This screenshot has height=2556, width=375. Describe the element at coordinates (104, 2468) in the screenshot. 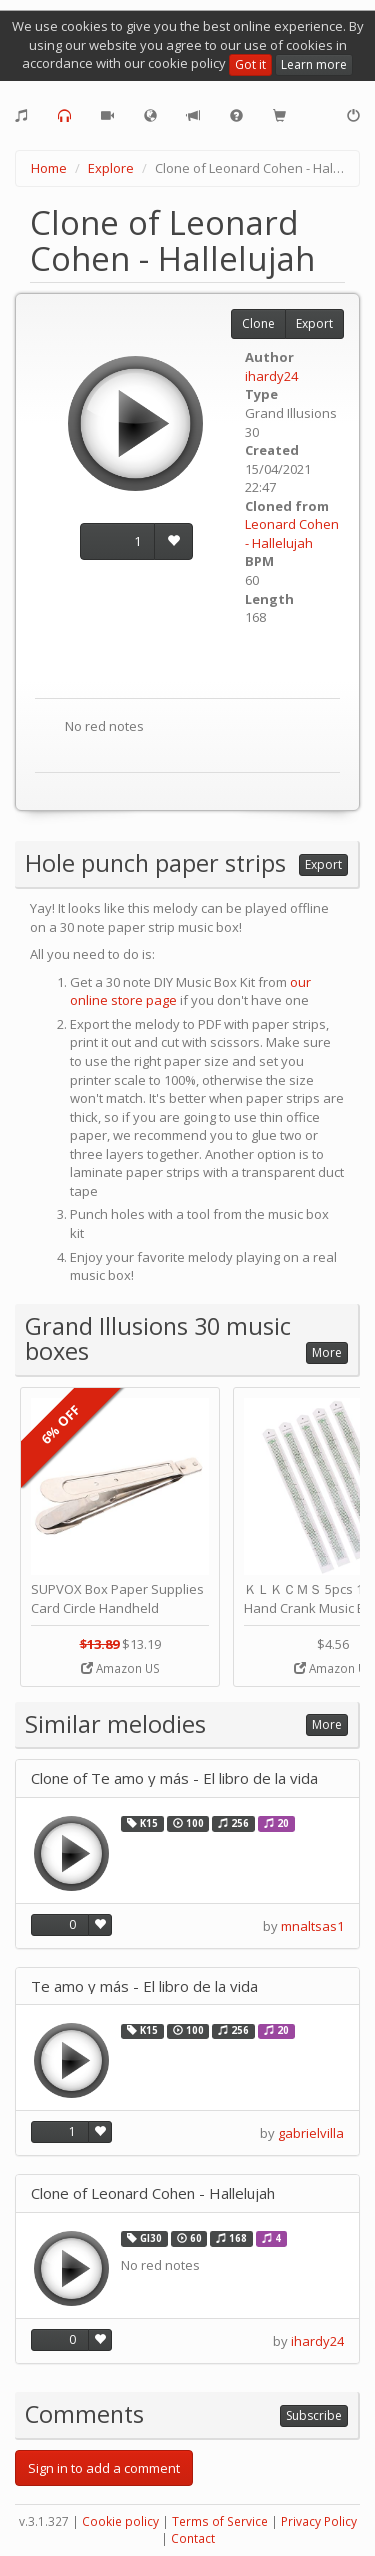

I see `Sign in to add a comment` at that location.